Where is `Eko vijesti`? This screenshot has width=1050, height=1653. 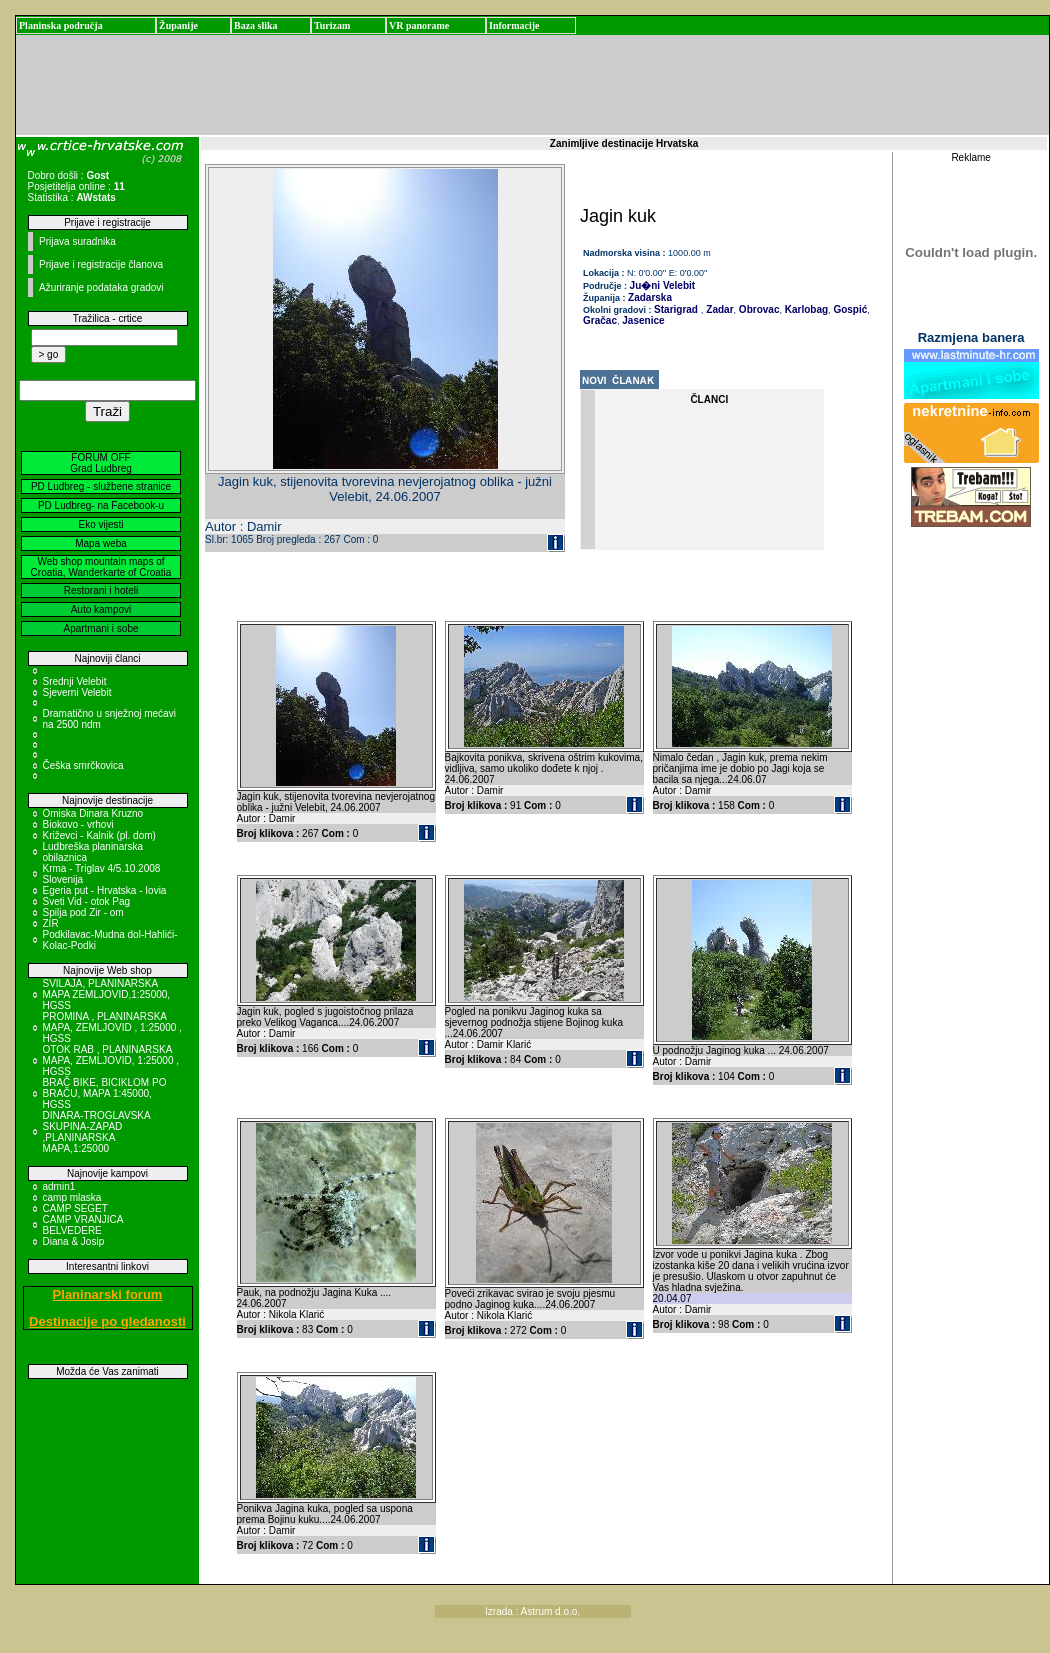 Eko vijesti is located at coordinates (100, 524).